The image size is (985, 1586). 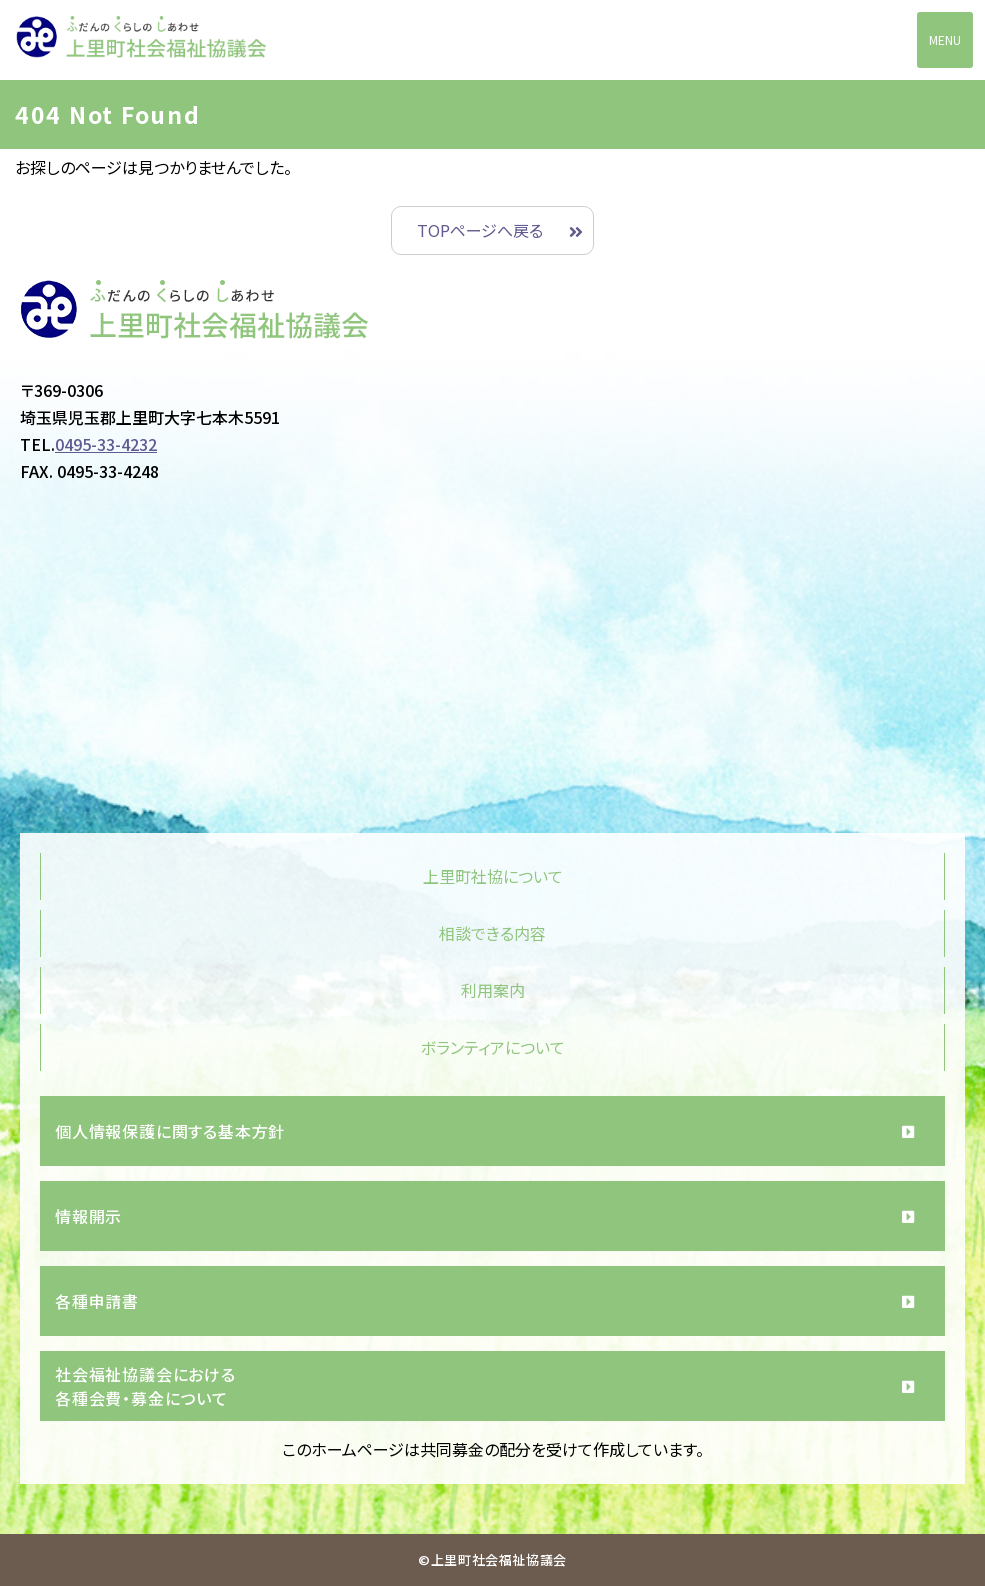 I want to click on 個人情報保護に関する基本方針, so click(x=170, y=1131).